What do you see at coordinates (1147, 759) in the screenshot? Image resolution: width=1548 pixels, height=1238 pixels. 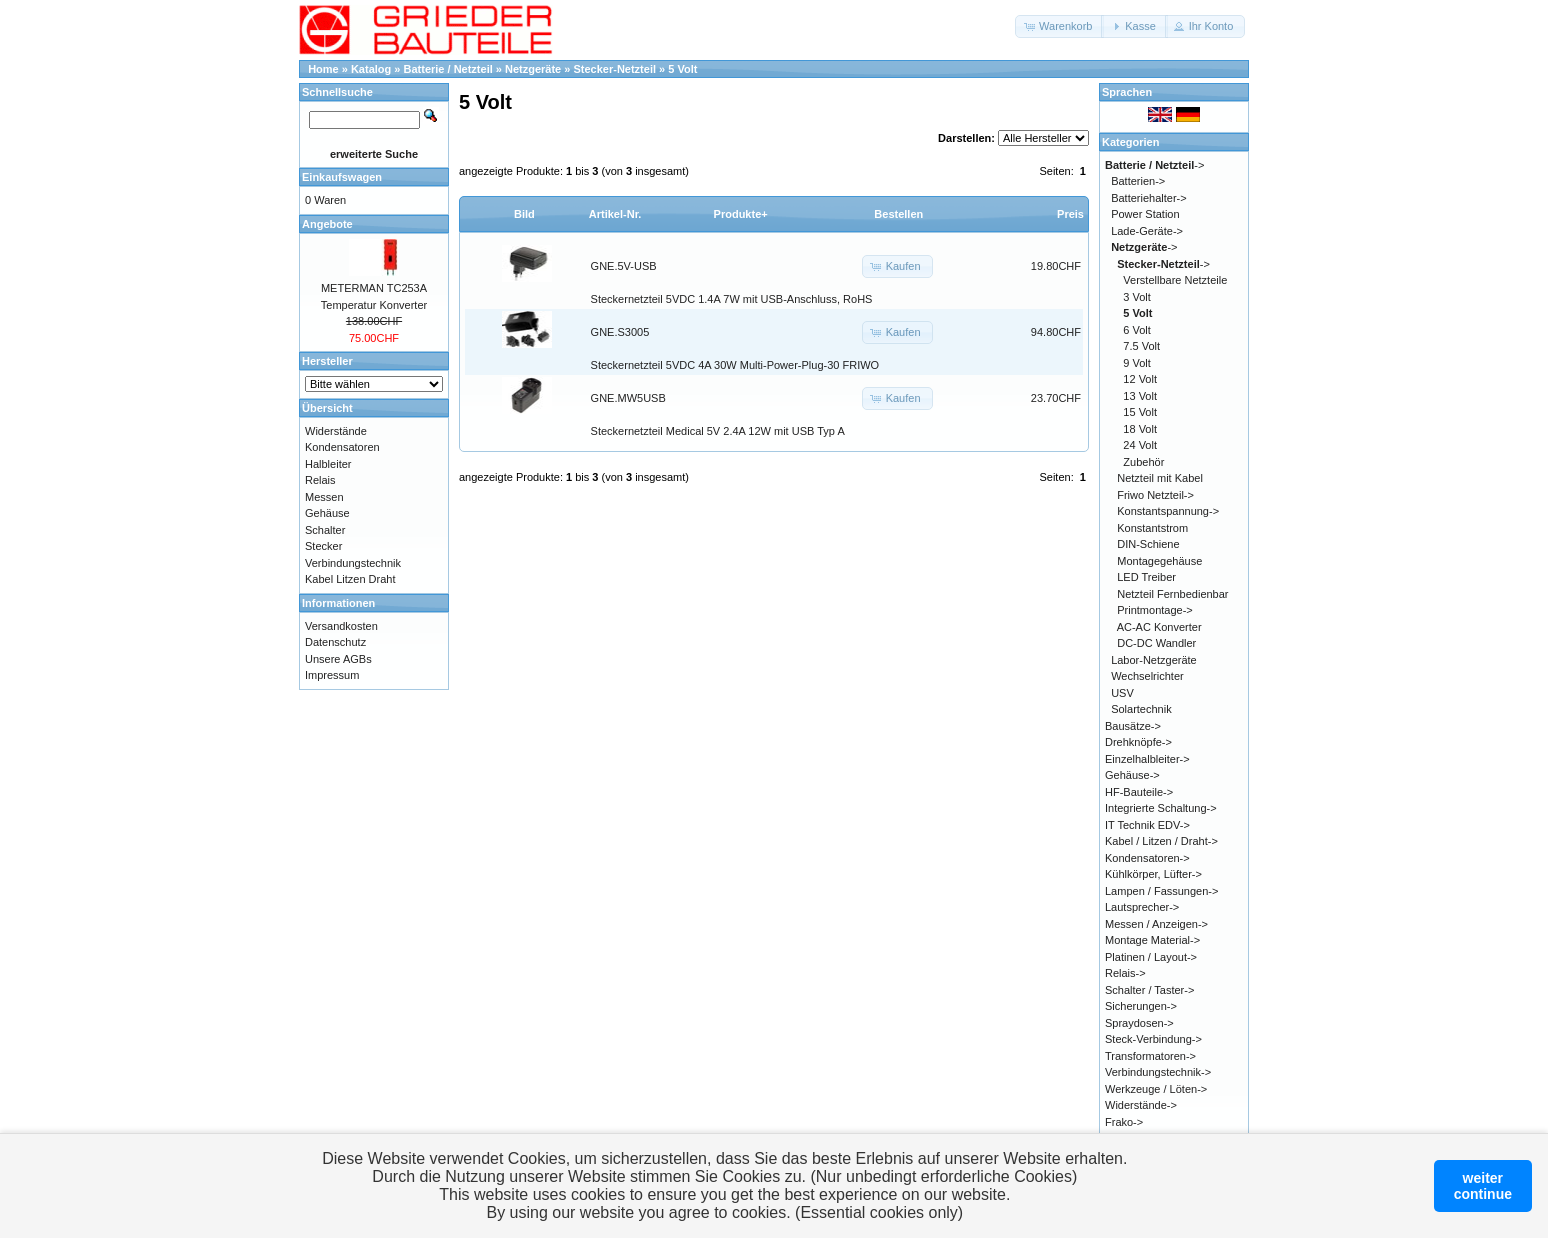 I see `Einzelhalbleiter->` at bounding box center [1147, 759].